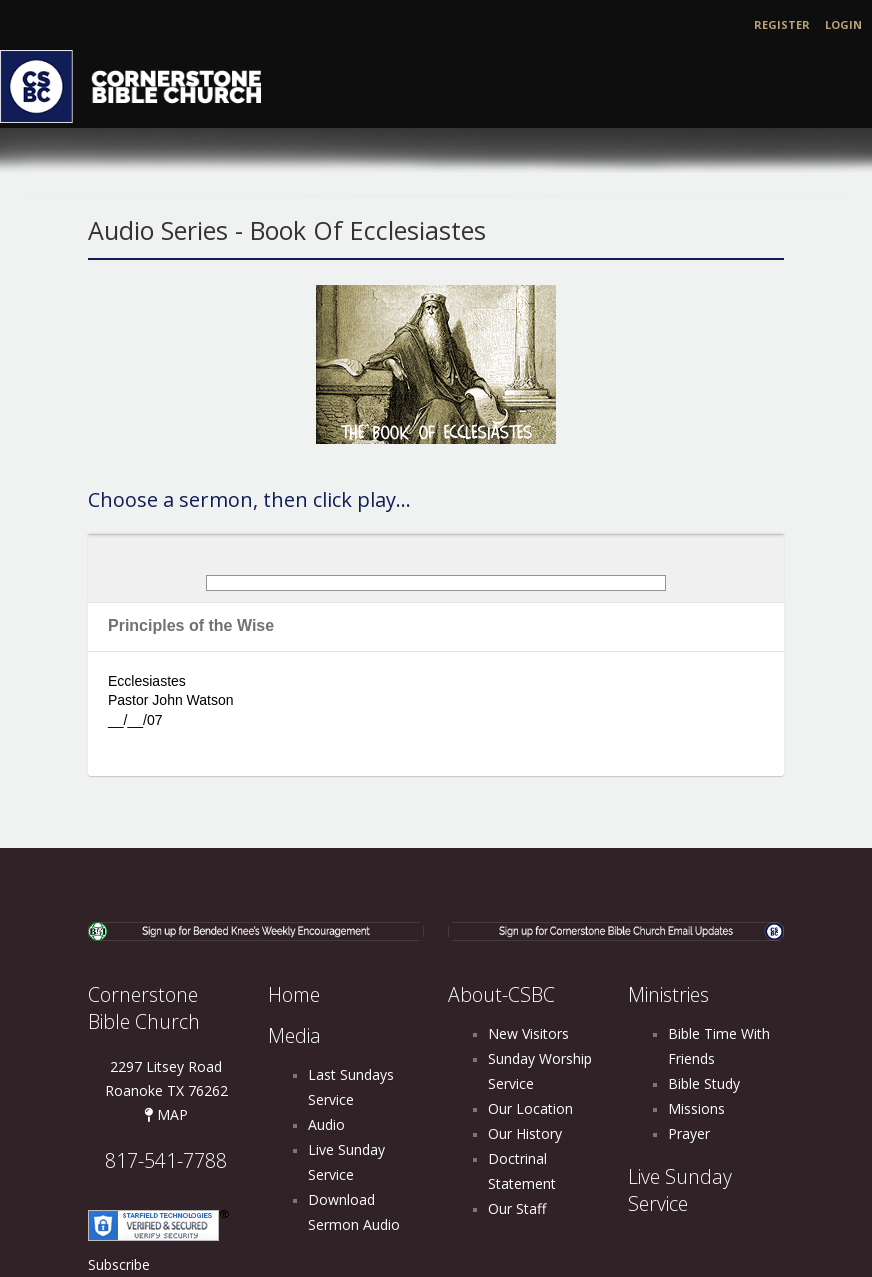  What do you see at coordinates (294, 1035) in the screenshot?
I see `Media` at bounding box center [294, 1035].